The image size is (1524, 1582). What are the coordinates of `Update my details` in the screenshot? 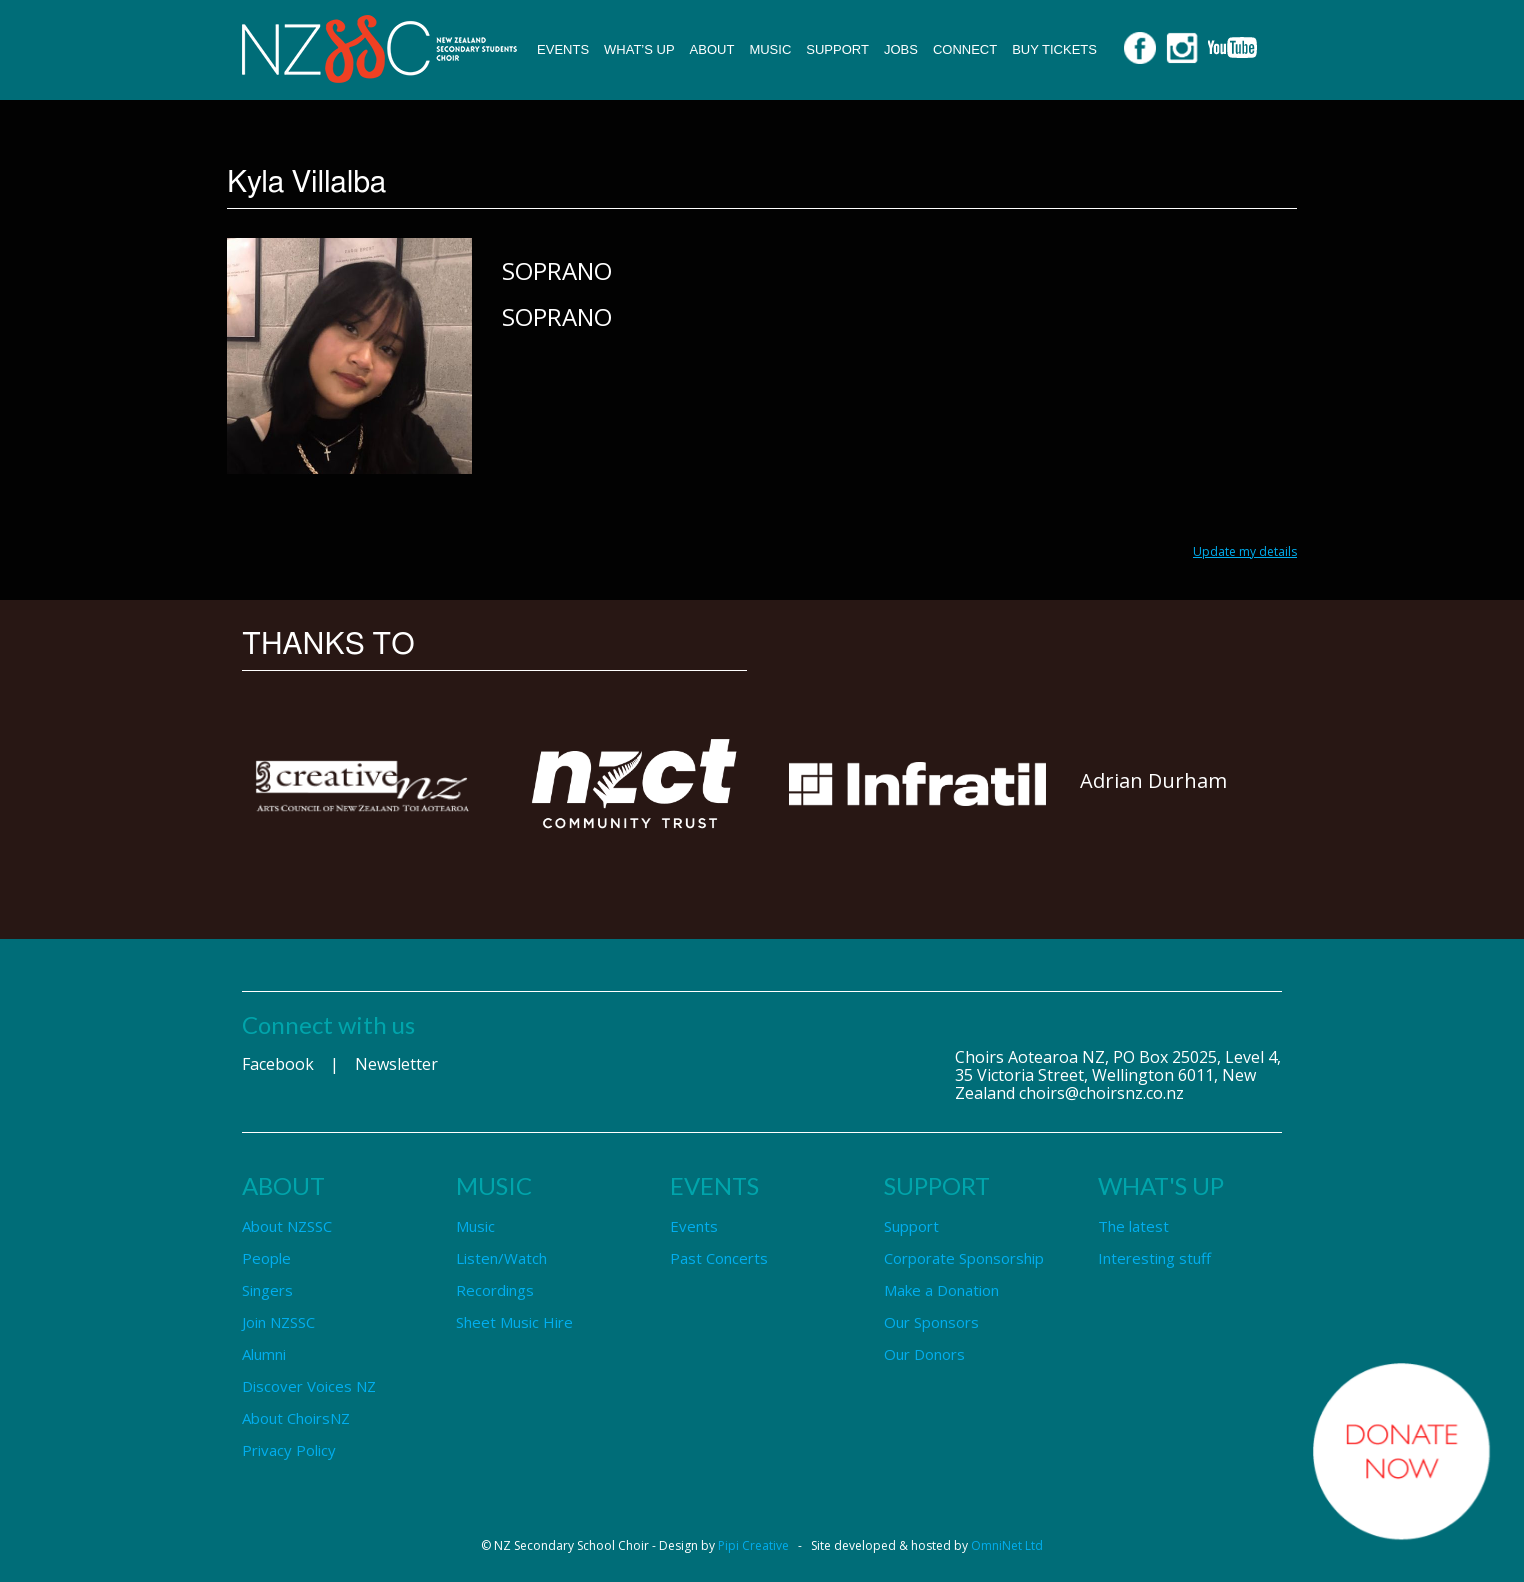 It's located at (1245, 551).